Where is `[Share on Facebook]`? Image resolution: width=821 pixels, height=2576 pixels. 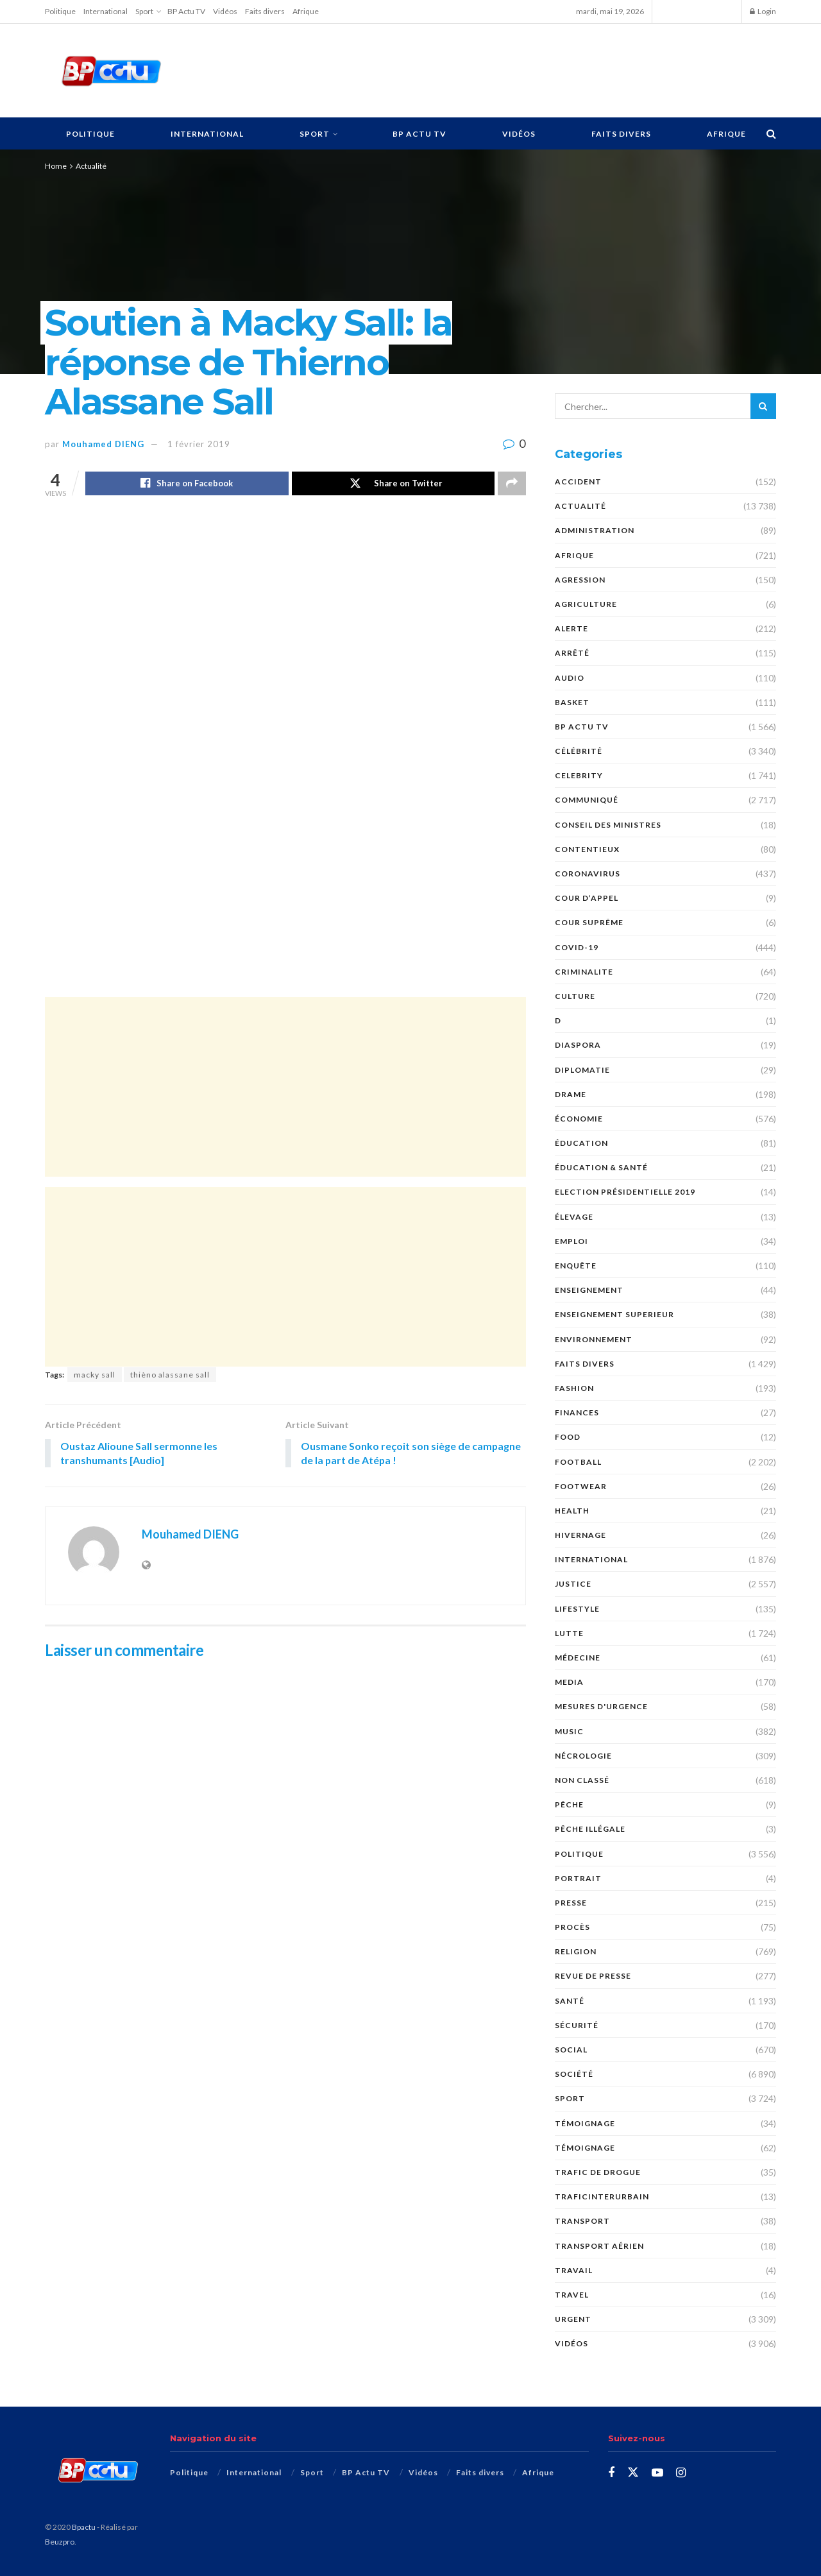
[Share on Facebook] is located at coordinates (187, 484).